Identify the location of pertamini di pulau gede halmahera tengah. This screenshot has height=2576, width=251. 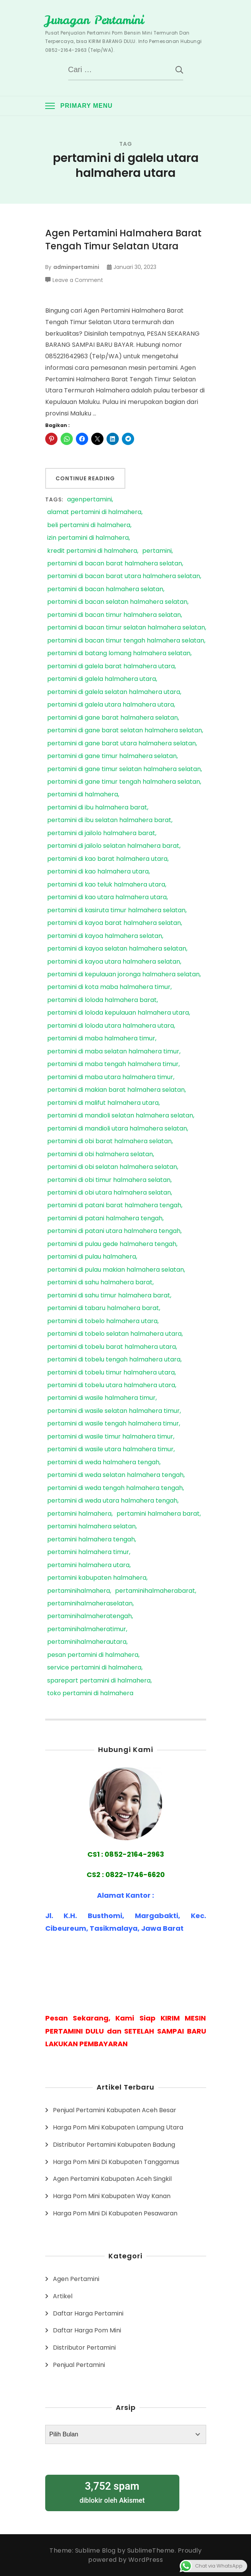
(111, 1244).